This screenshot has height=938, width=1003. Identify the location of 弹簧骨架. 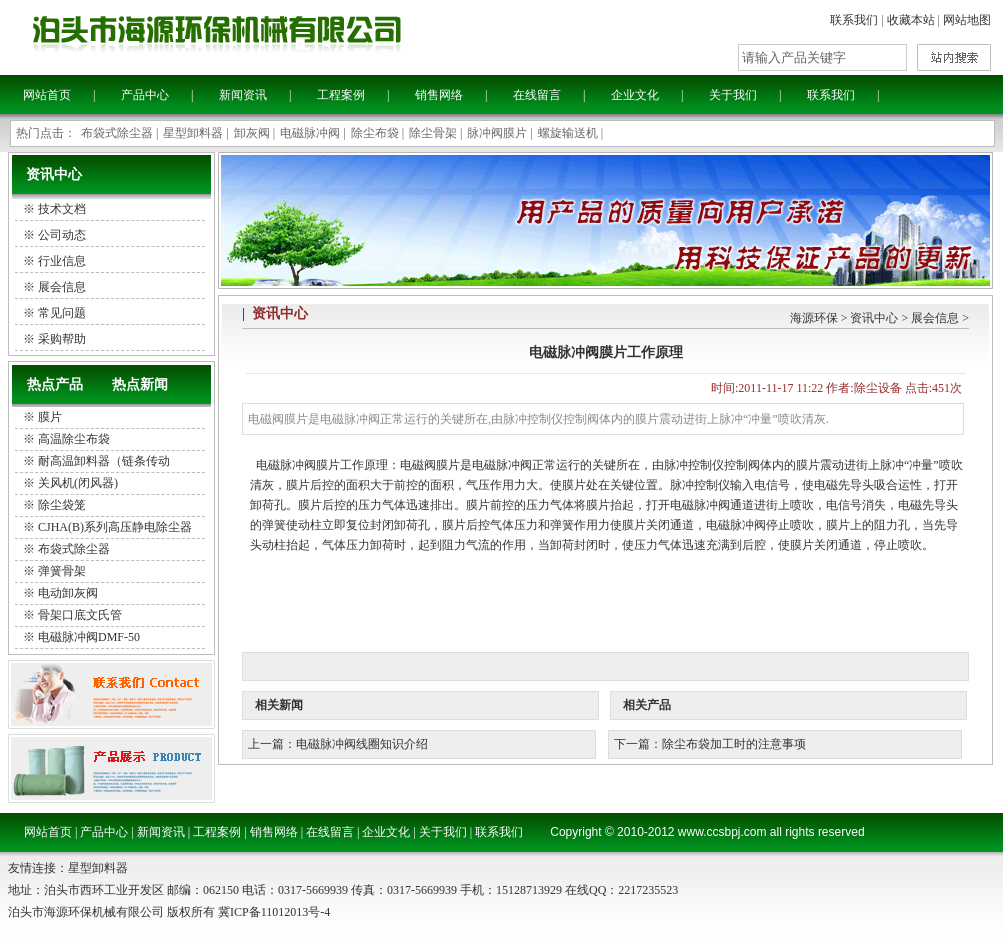
(62, 571).